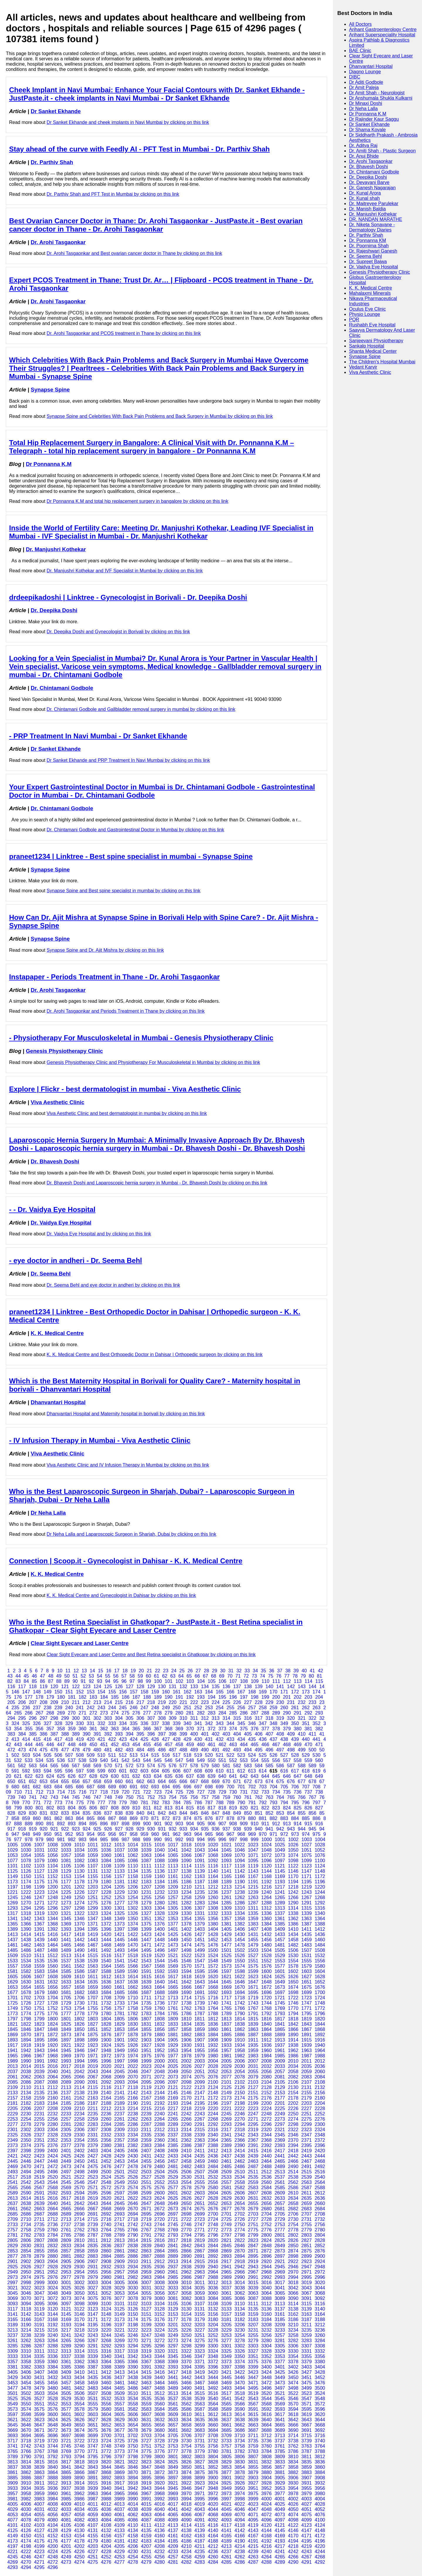 Image resolution: width=422 pixels, height=2576 pixels. I want to click on 597, so click(80, 1770).